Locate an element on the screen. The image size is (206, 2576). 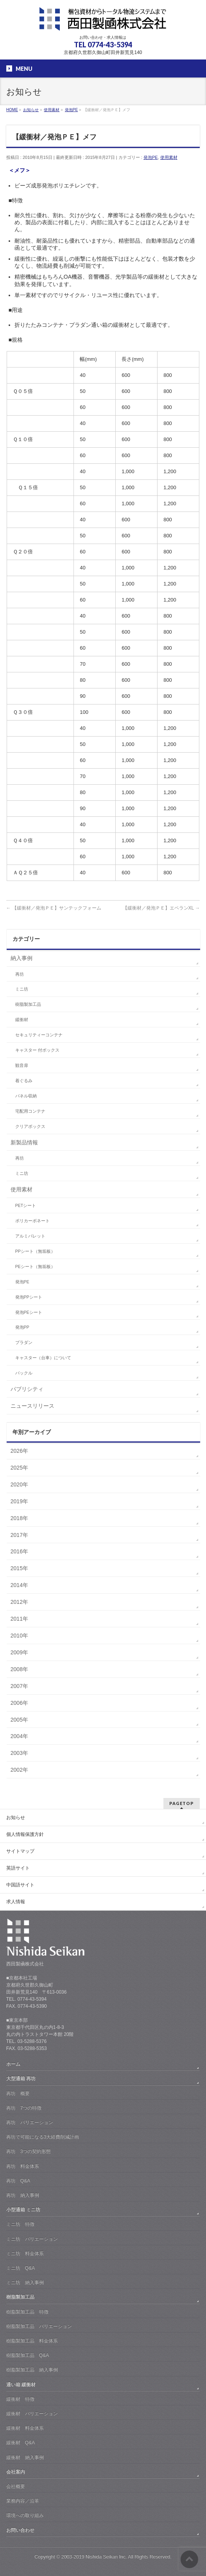
観音扉 is located at coordinates (21, 1065).